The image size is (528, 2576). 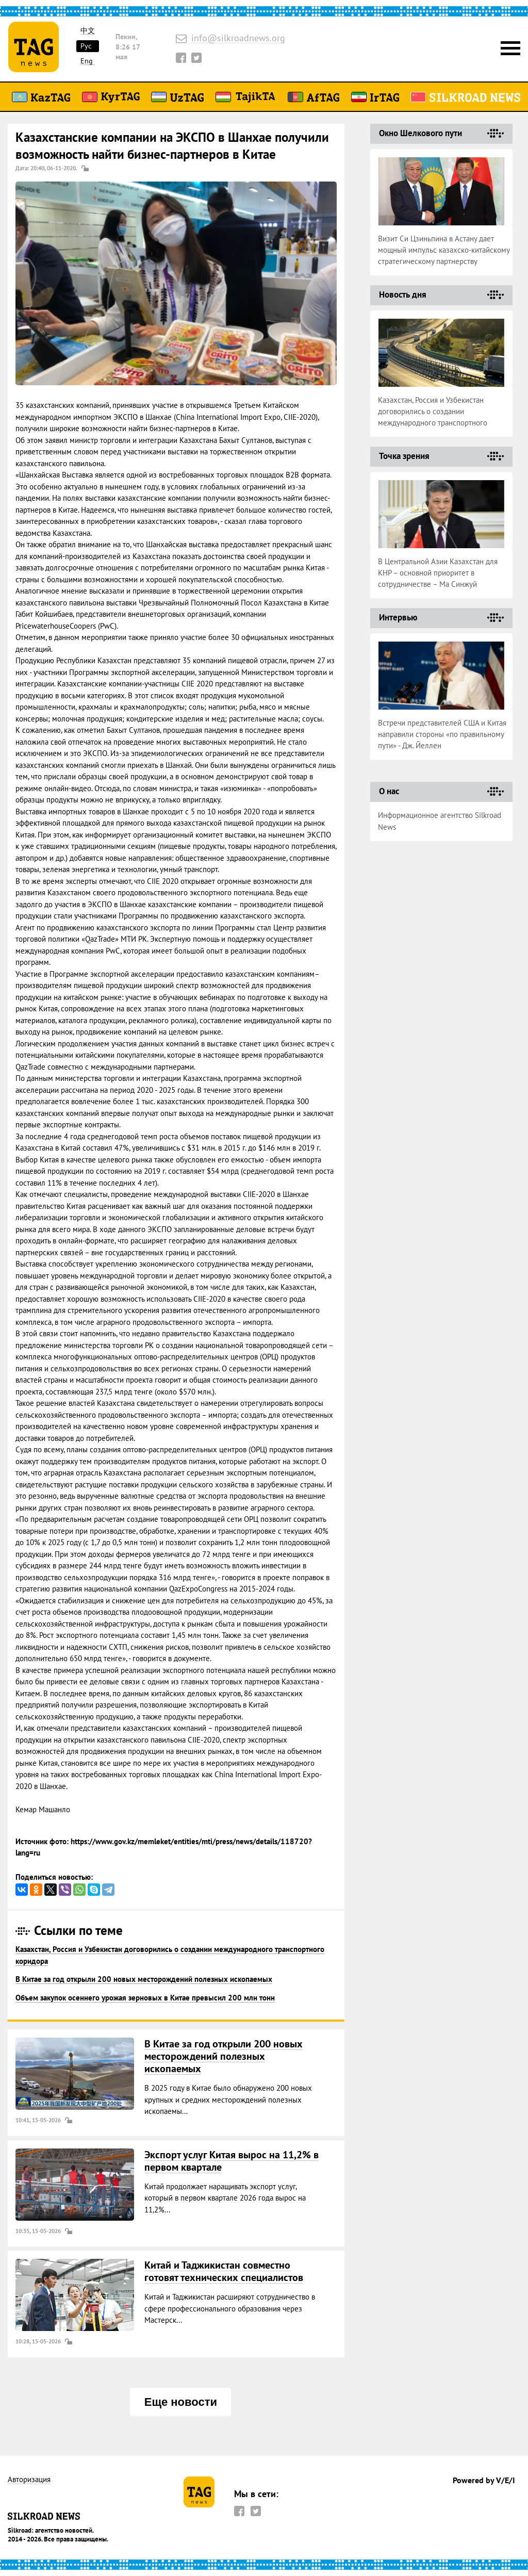 I want to click on Окно Шелкового пути, so click(x=420, y=133).